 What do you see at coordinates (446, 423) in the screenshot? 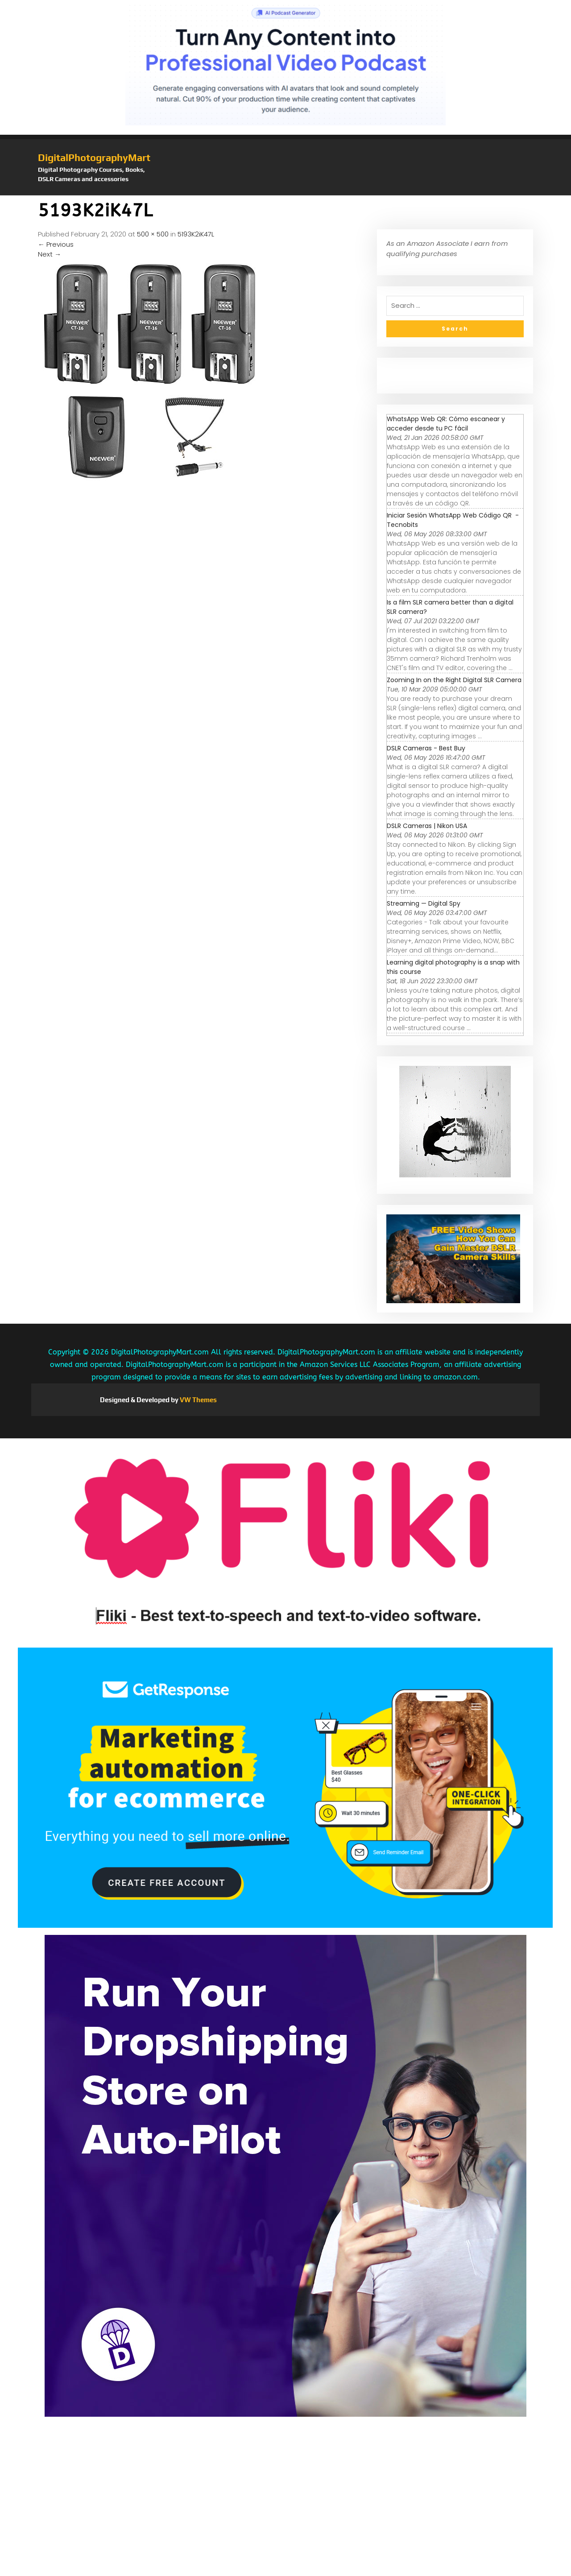
I see `WhatsApp Web QR: Cómo escanear y acceder desde tu PC fácil` at bounding box center [446, 423].